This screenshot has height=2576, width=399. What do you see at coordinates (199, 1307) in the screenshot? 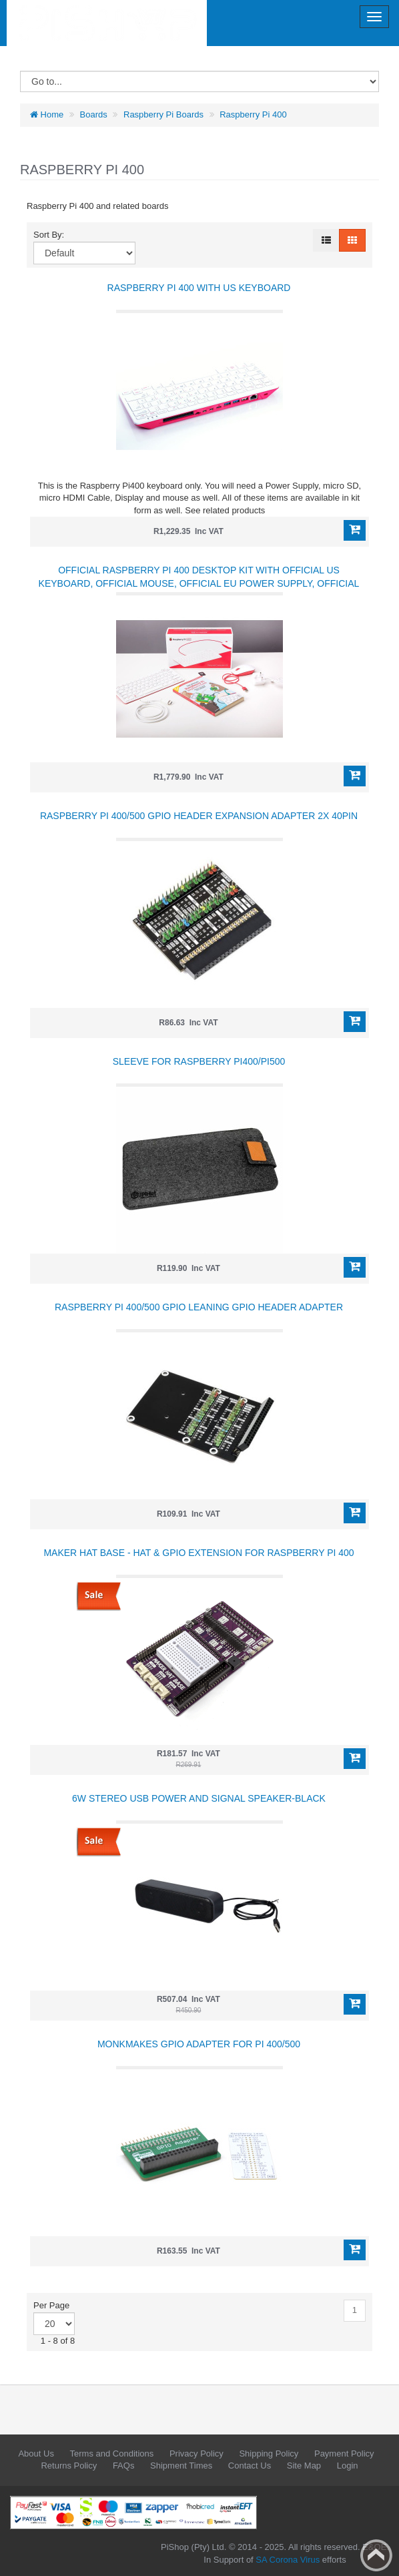
I see `Raspberry Pi 400/500 GPIO Leaning GPIO Header Adapter` at bounding box center [199, 1307].